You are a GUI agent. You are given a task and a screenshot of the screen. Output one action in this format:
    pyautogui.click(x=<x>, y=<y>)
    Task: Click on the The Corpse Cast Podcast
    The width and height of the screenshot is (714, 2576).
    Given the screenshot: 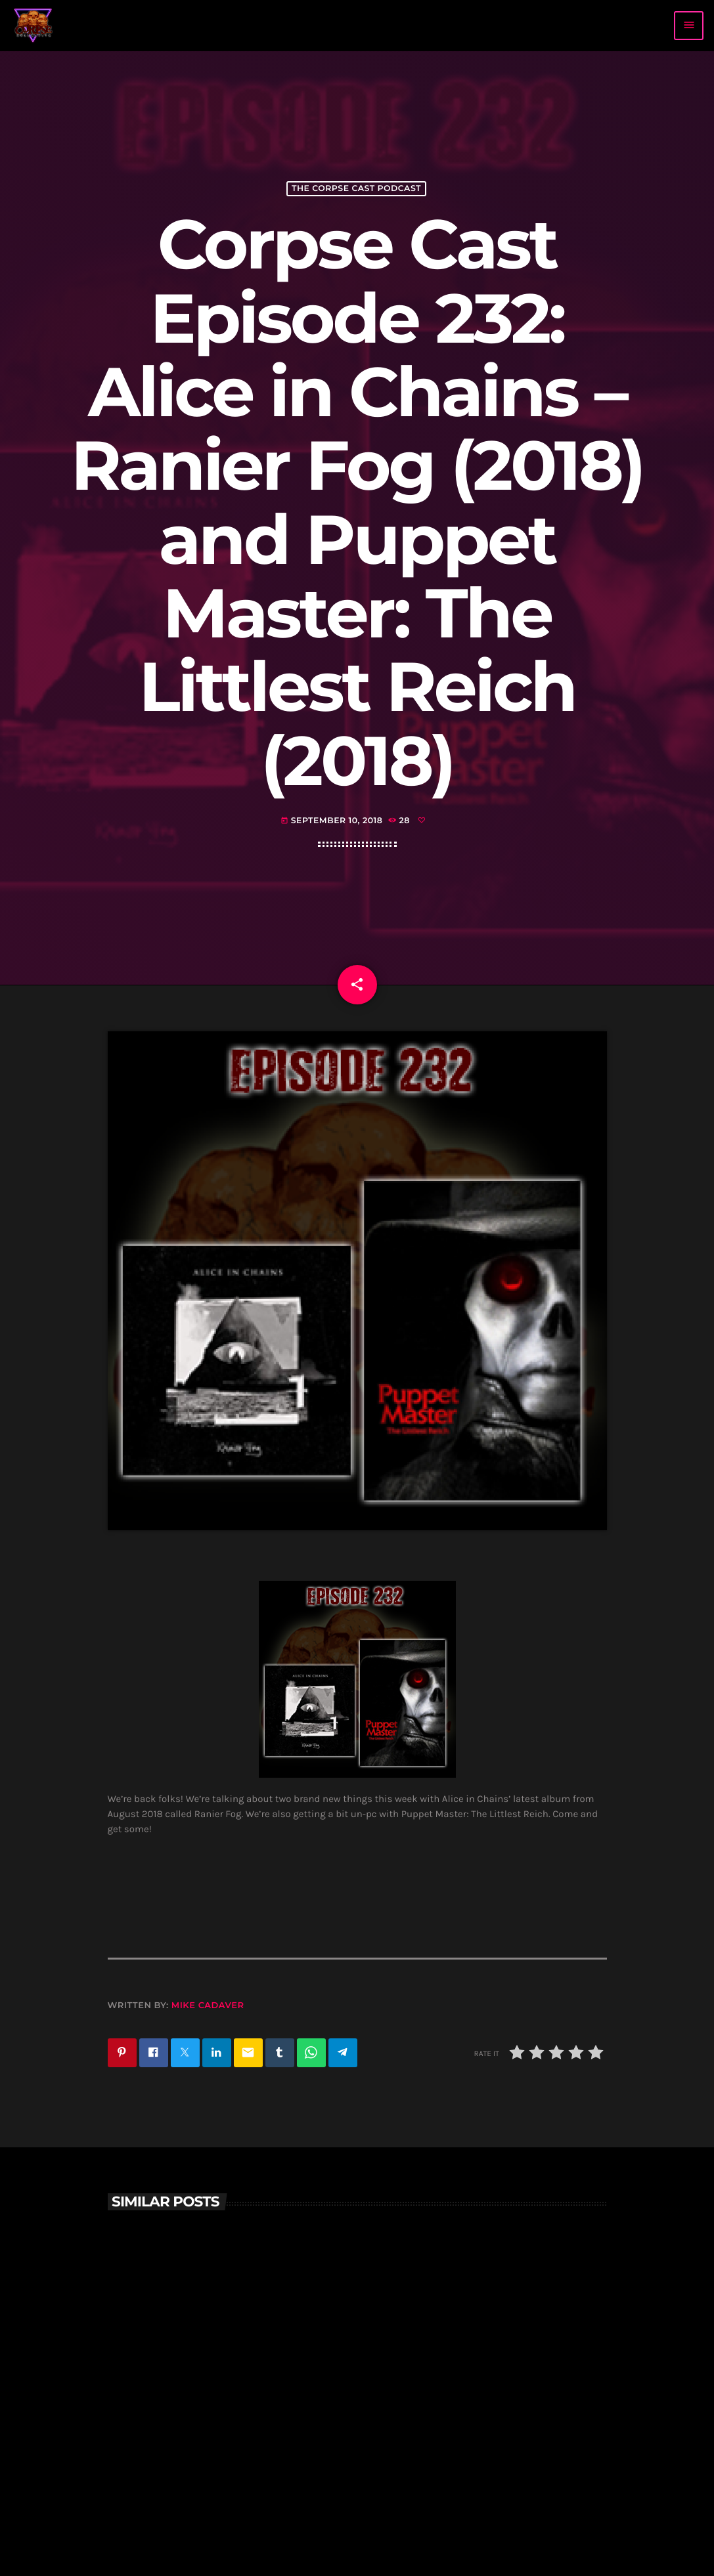 What is the action you would take?
    pyautogui.click(x=356, y=189)
    